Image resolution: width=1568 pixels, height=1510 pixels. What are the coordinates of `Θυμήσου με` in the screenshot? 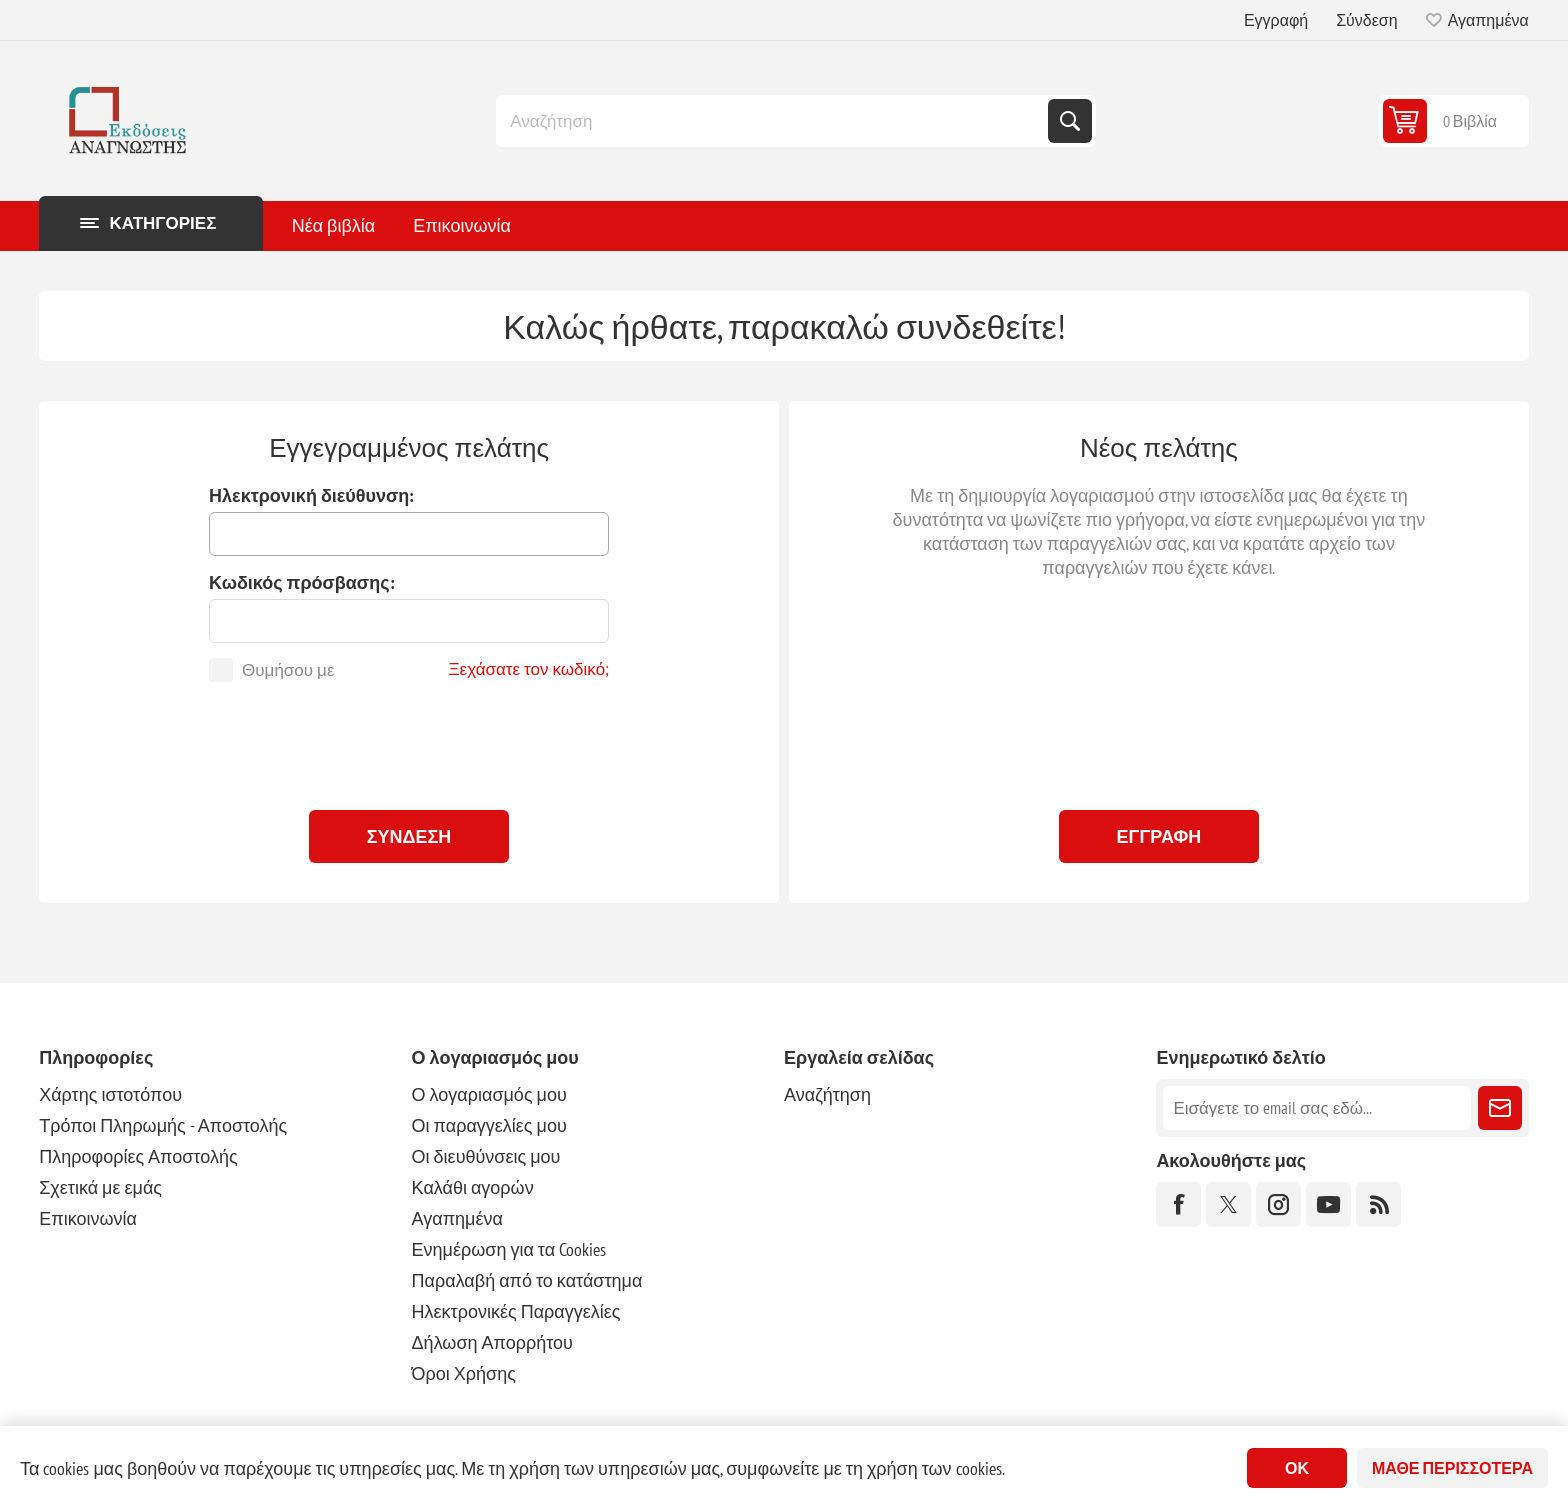 It's located at (288, 670).